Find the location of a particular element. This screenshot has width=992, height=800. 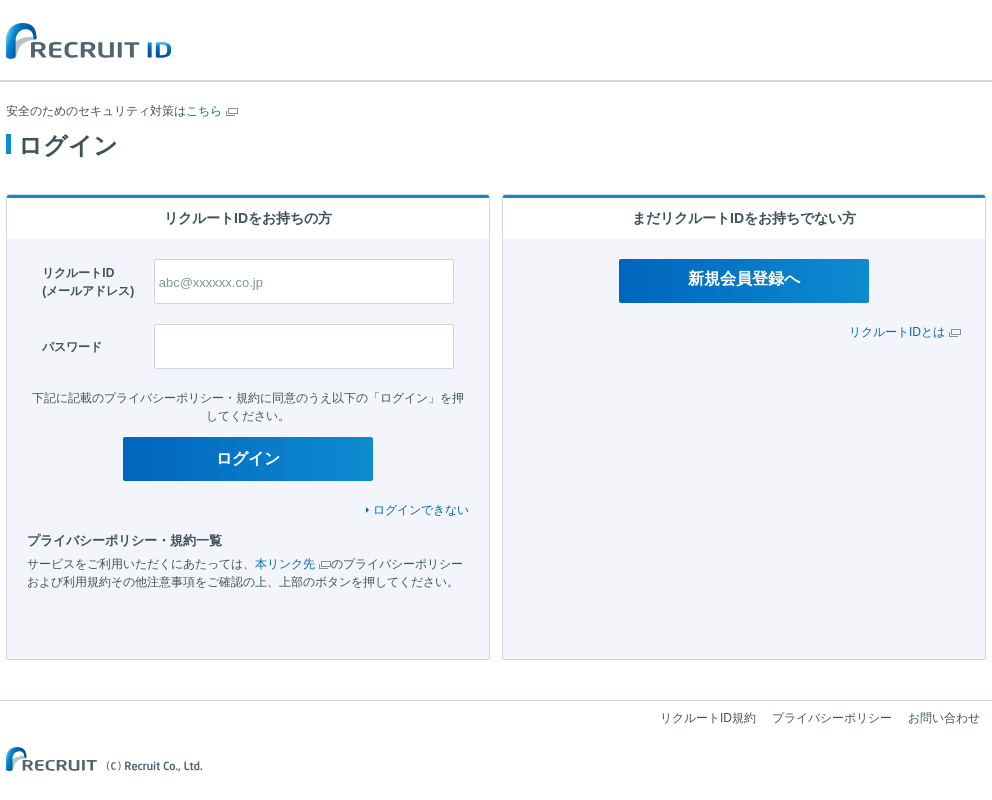

ログイン is located at coordinates (248, 458).